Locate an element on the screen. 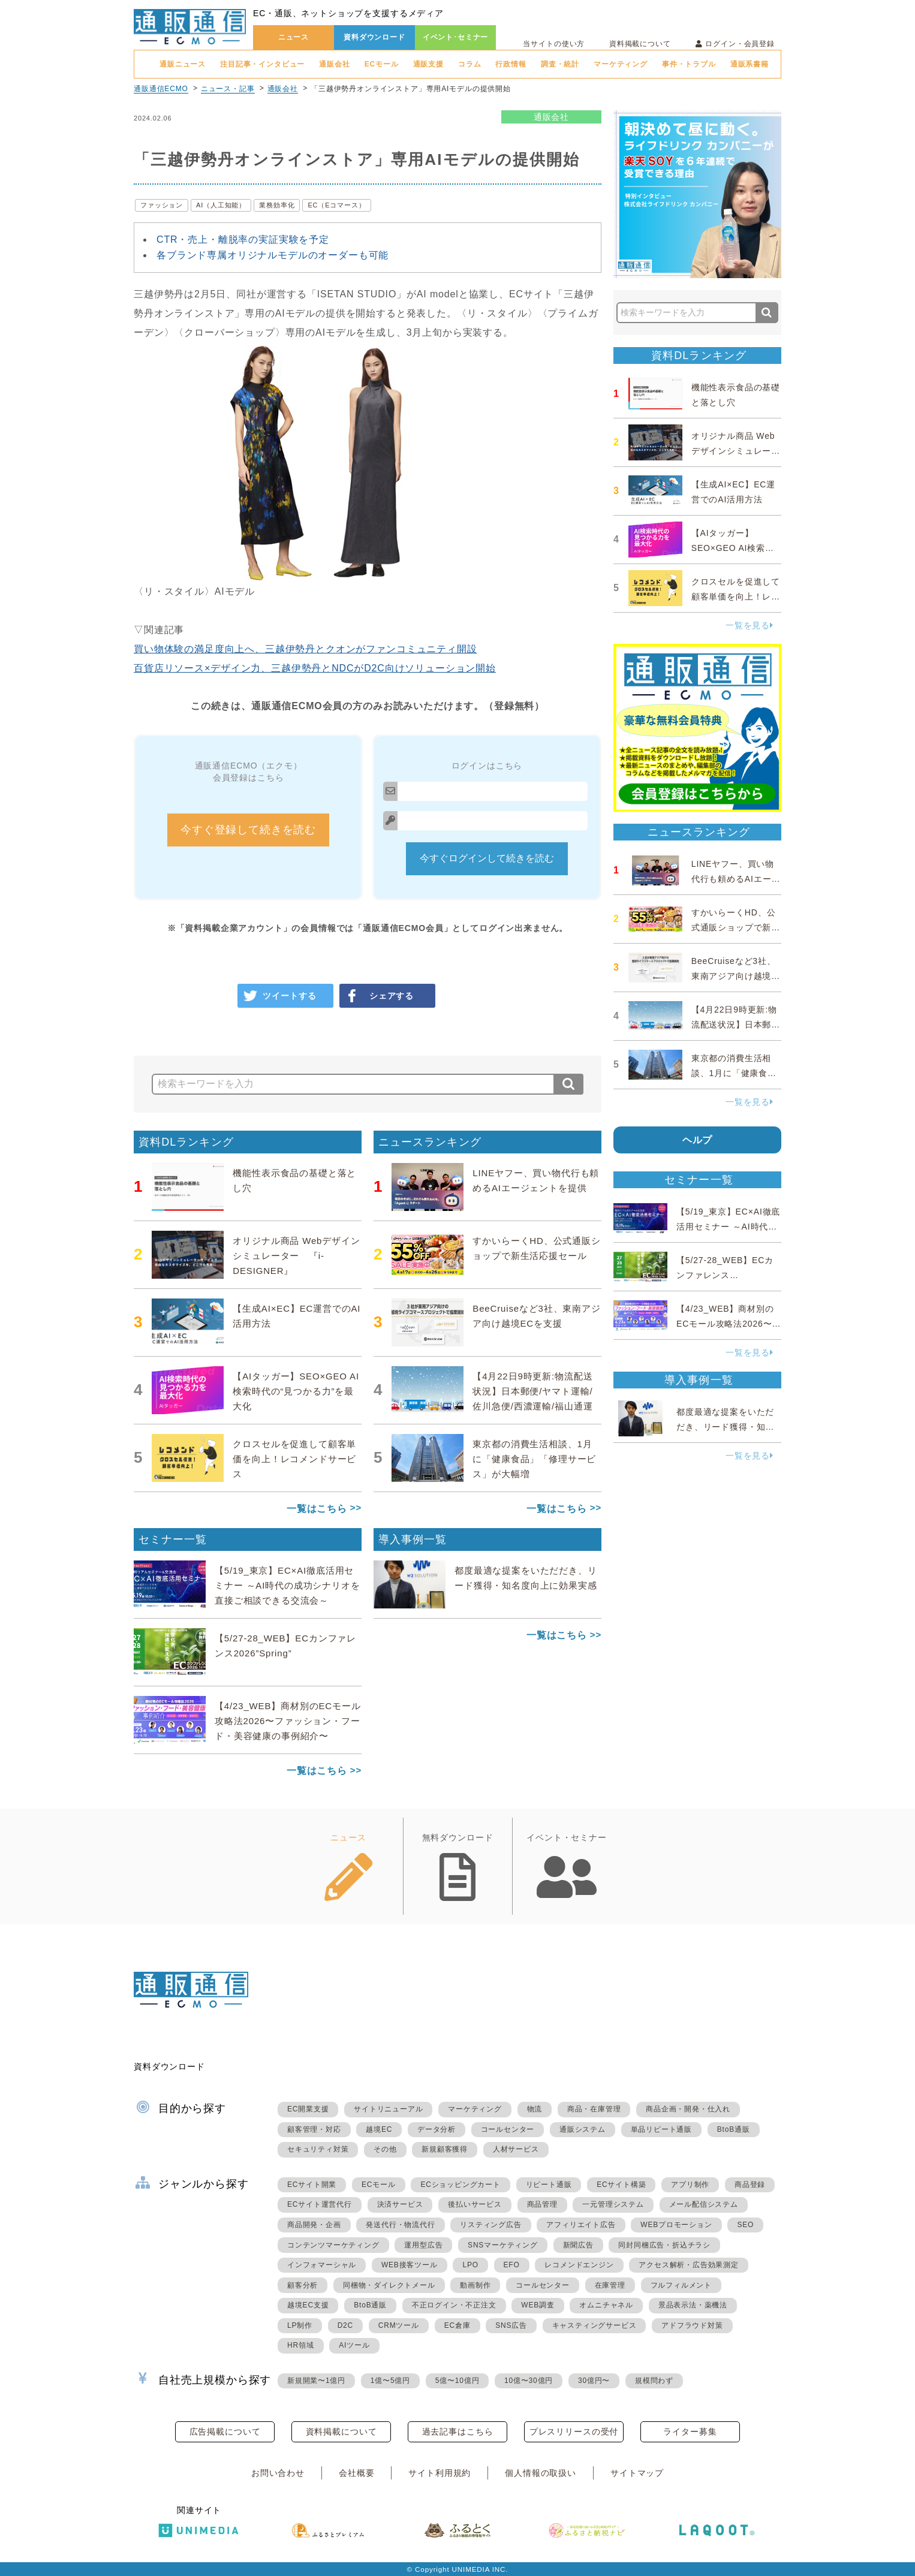 Image resolution: width=915 pixels, height=2576 pixels. アフィリエイト広告 is located at coordinates (580, 2225).